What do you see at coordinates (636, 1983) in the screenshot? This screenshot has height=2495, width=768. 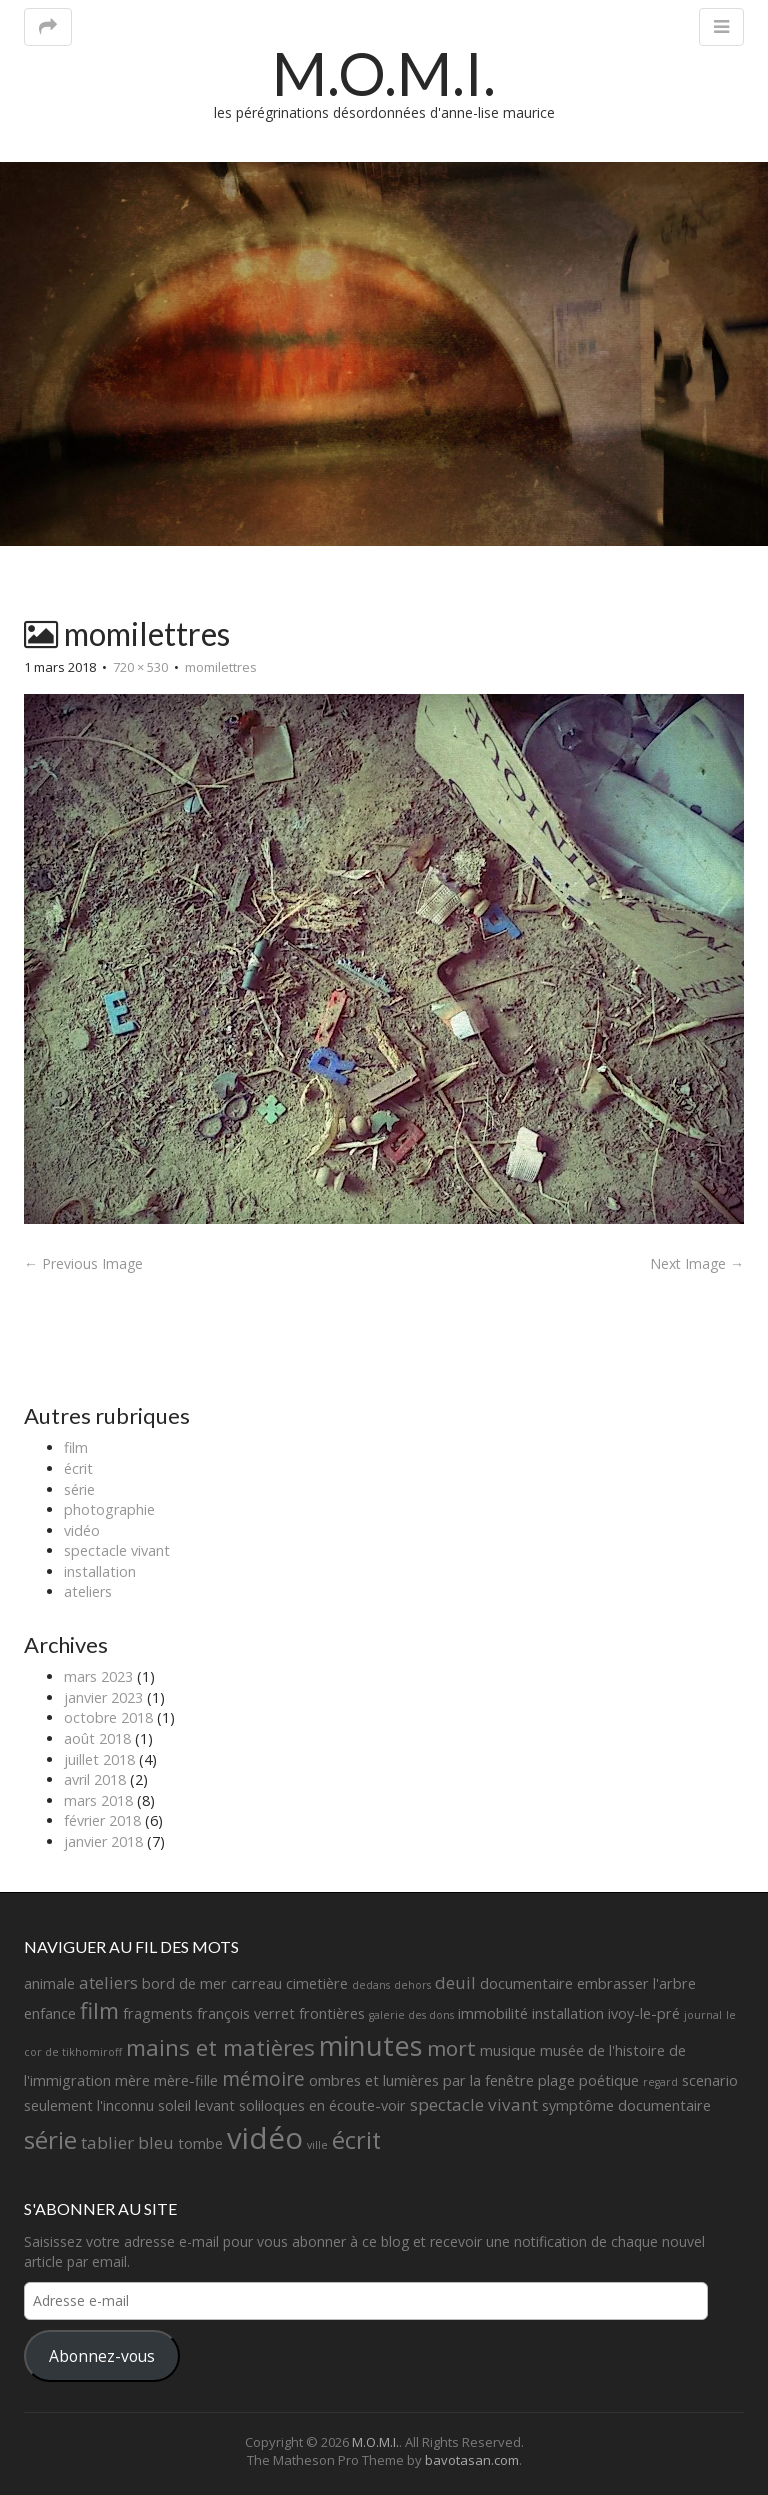 I see `embrasser l'arbre [embrasser l'arbre (2 éléments)]` at bounding box center [636, 1983].